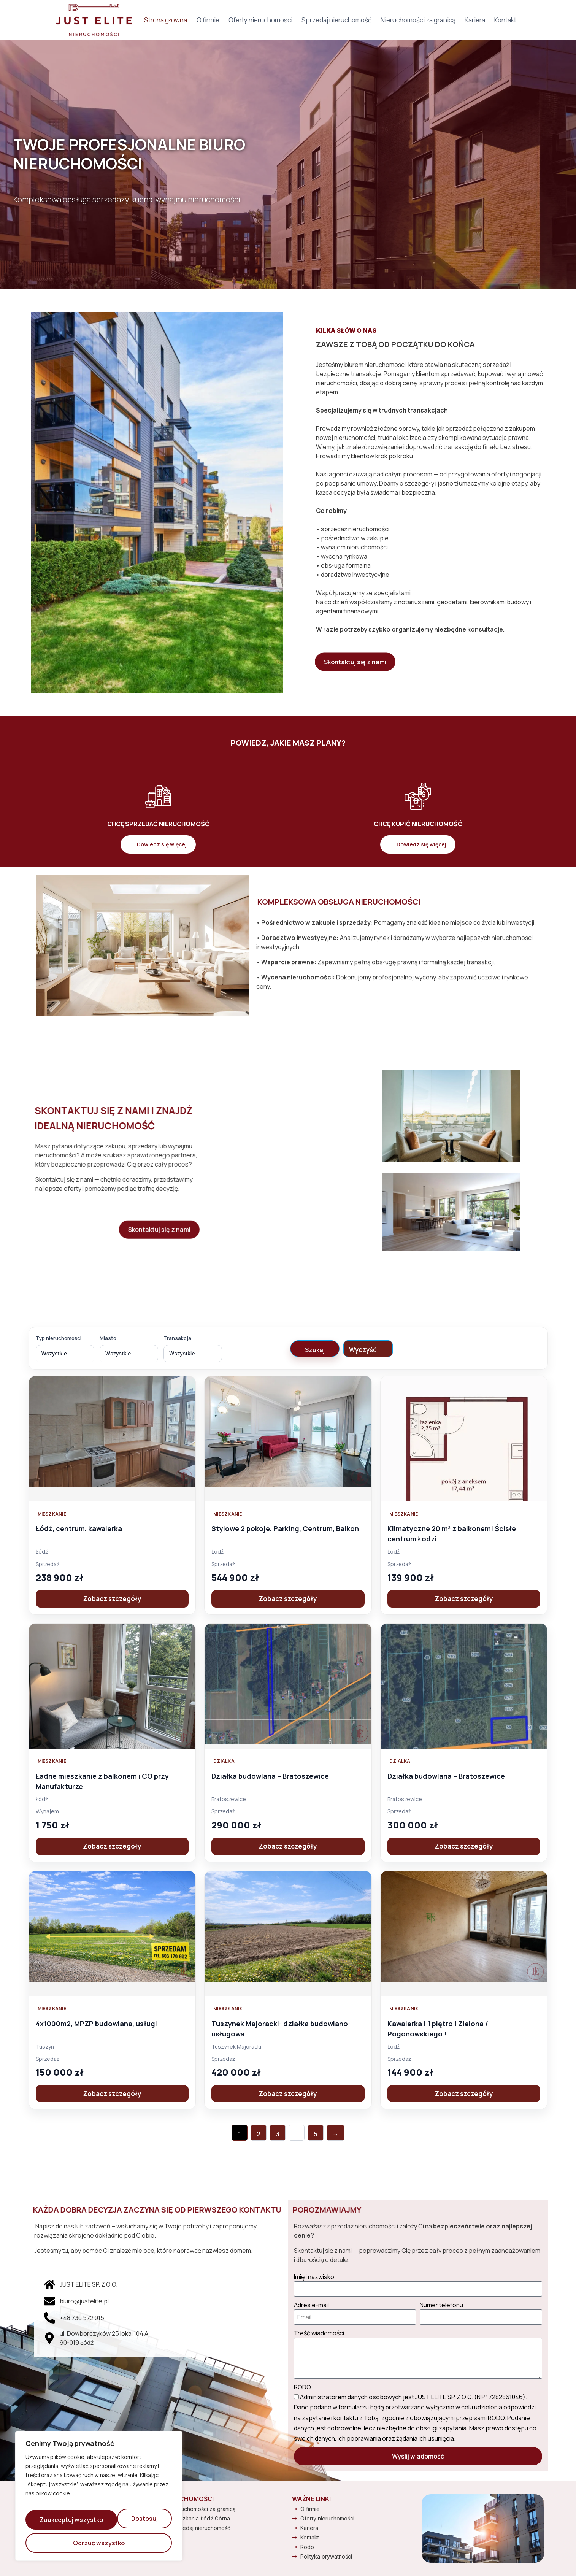 The height and width of the screenshot is (2576, 576). I want to click on Dostosuj, so click(54, 2523).